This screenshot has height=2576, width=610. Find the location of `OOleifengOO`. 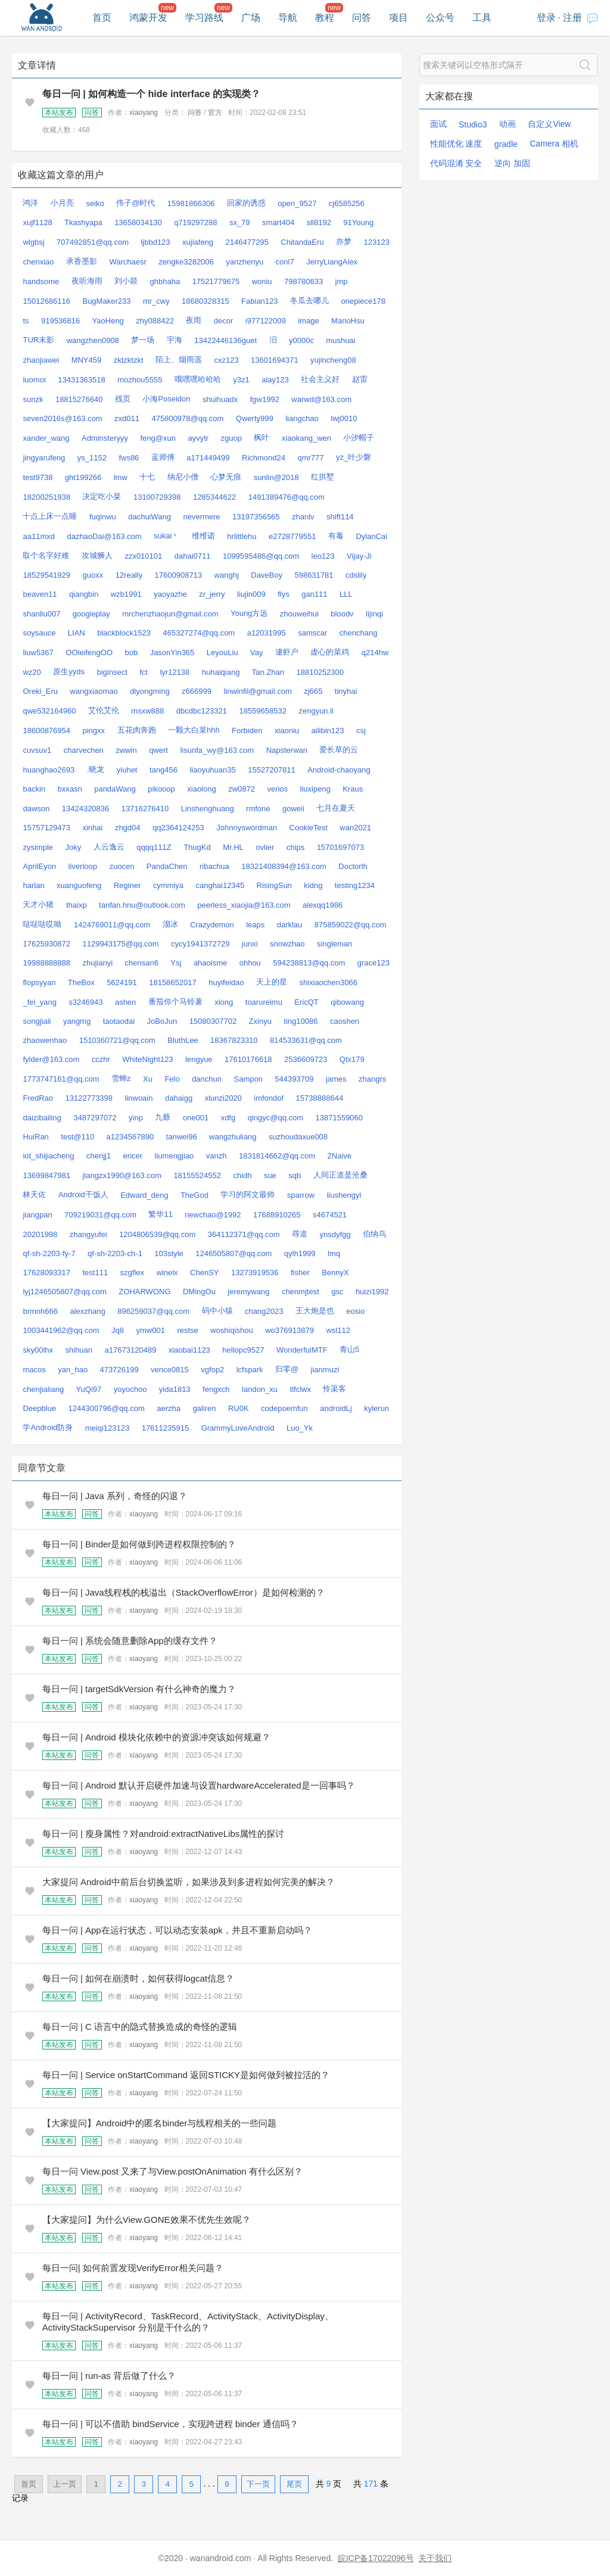

OOleifengOO is located at coordinates (89, 652).